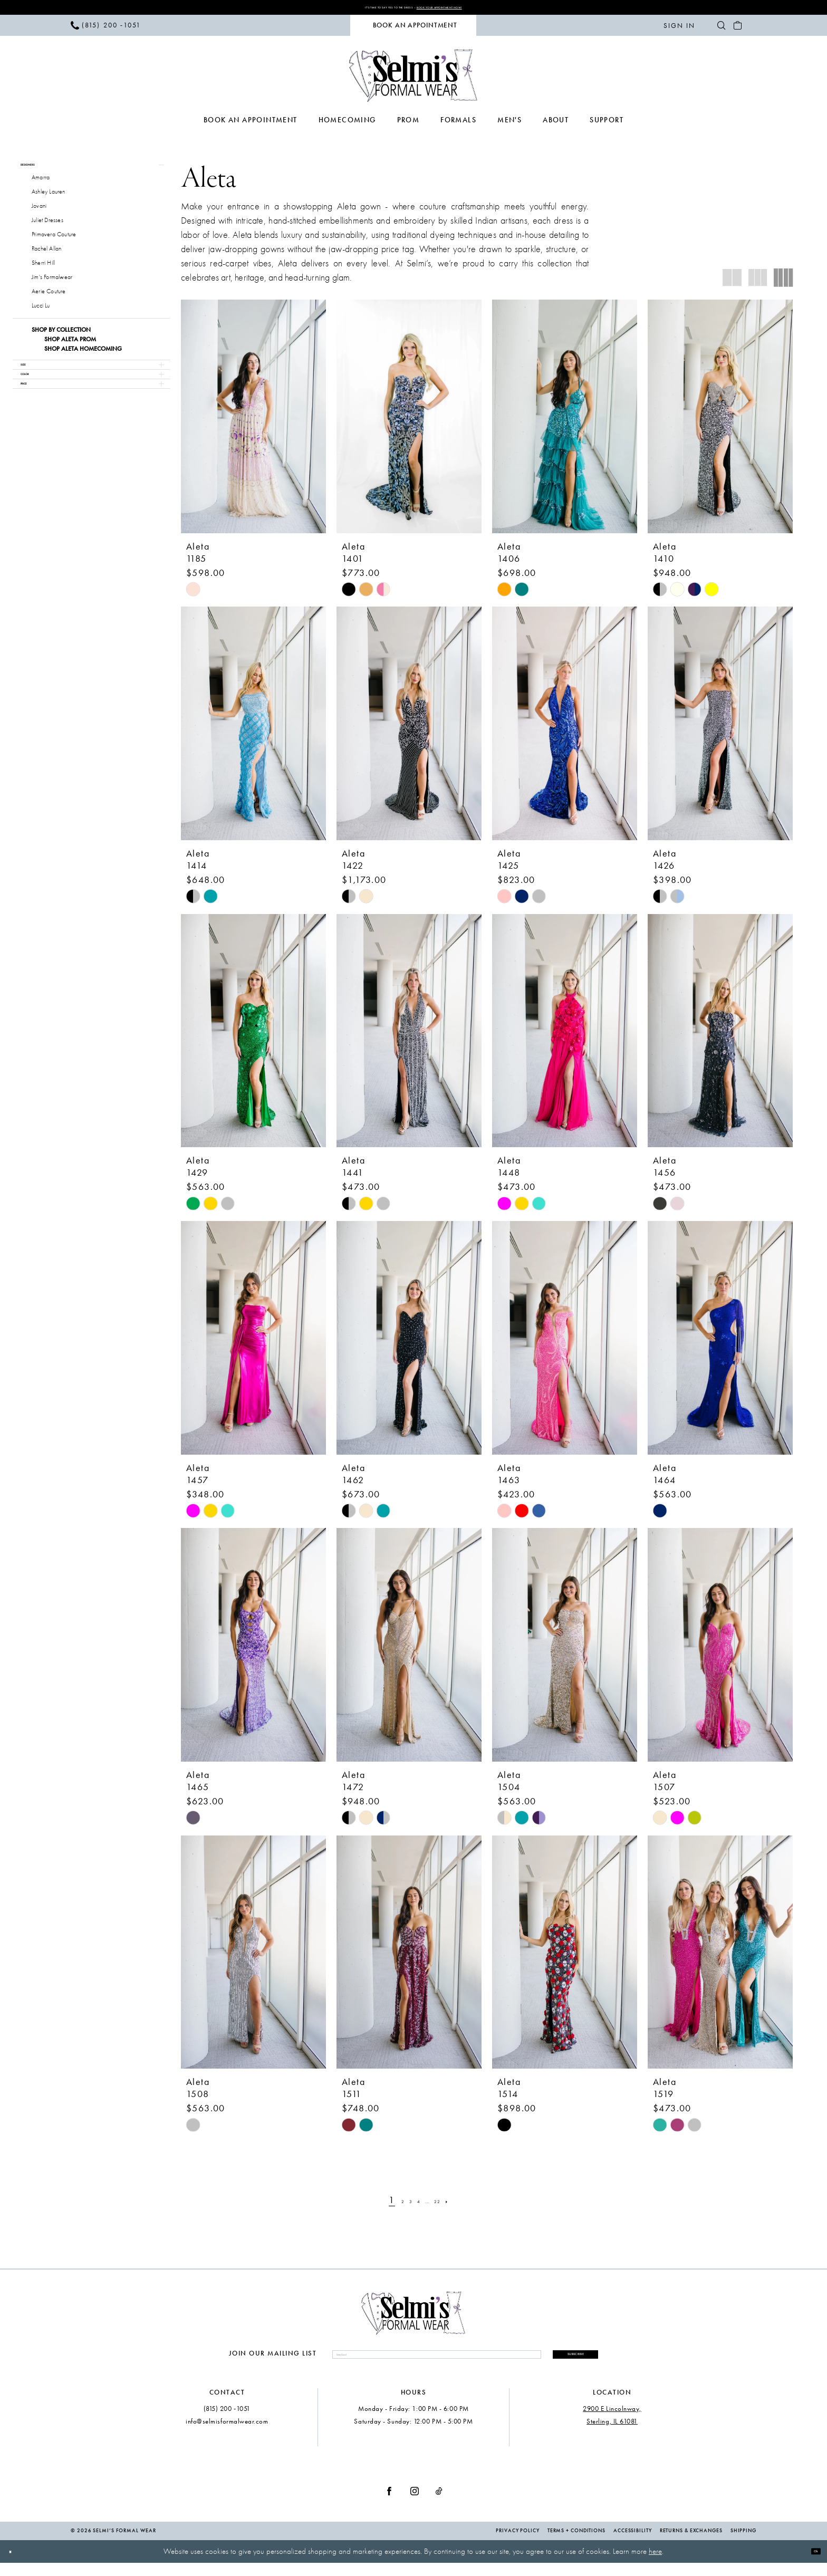  I want to click on [Show search], so click(721, 29).